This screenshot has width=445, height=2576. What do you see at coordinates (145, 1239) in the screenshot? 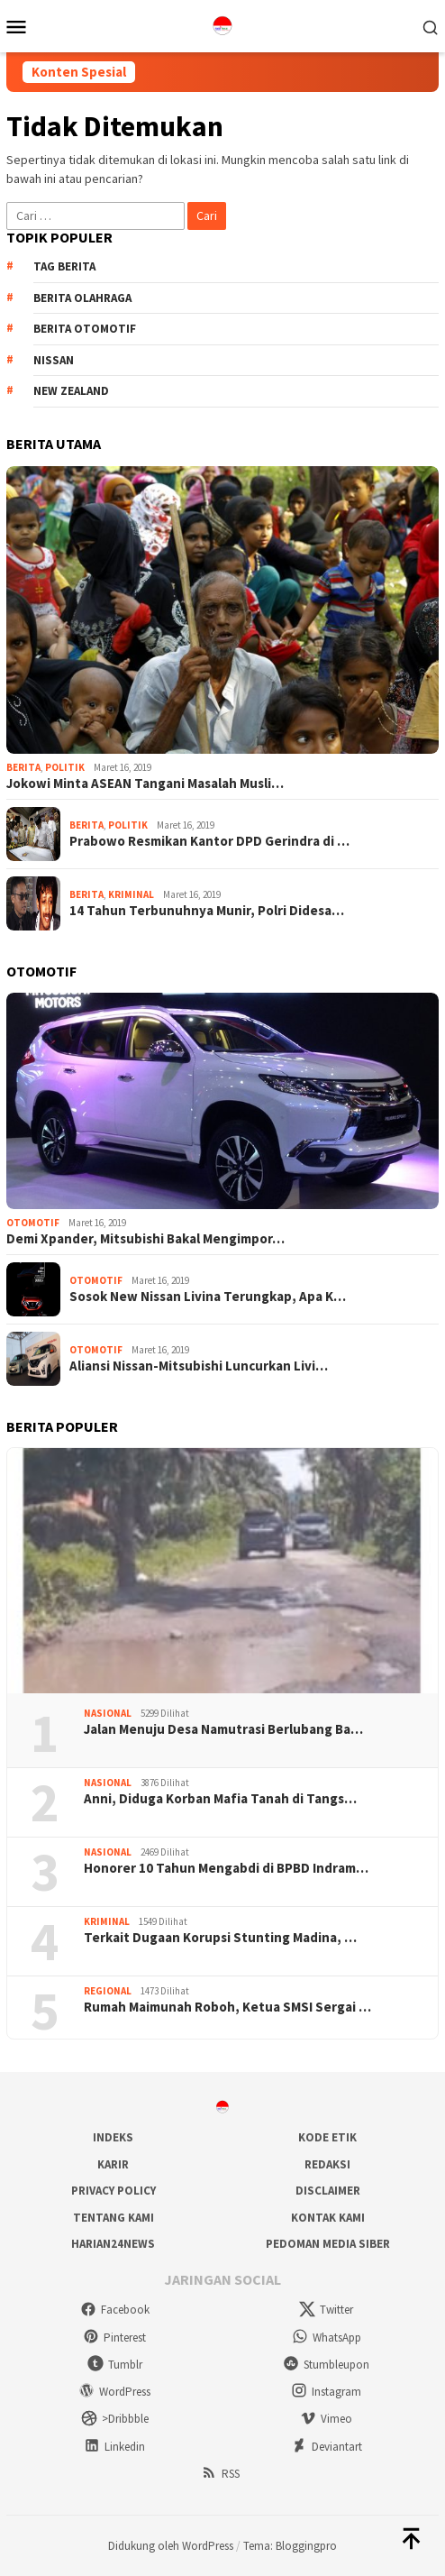
I see `Demi Xpander, Mitsubishi Bakal Mengimpor…` at bounding box center [145, 1239].